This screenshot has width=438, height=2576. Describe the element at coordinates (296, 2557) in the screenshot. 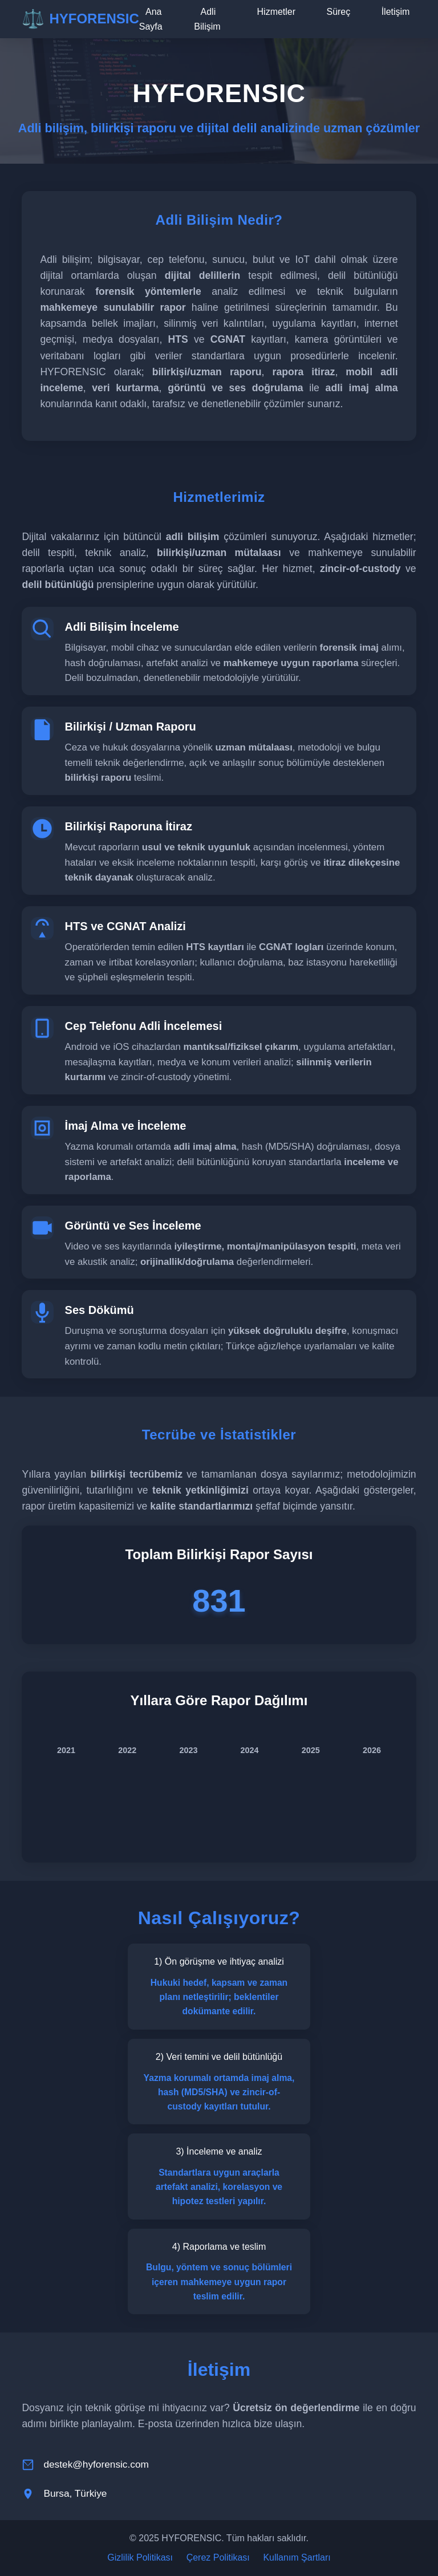

I see `Kullanım Şartları` at that location.